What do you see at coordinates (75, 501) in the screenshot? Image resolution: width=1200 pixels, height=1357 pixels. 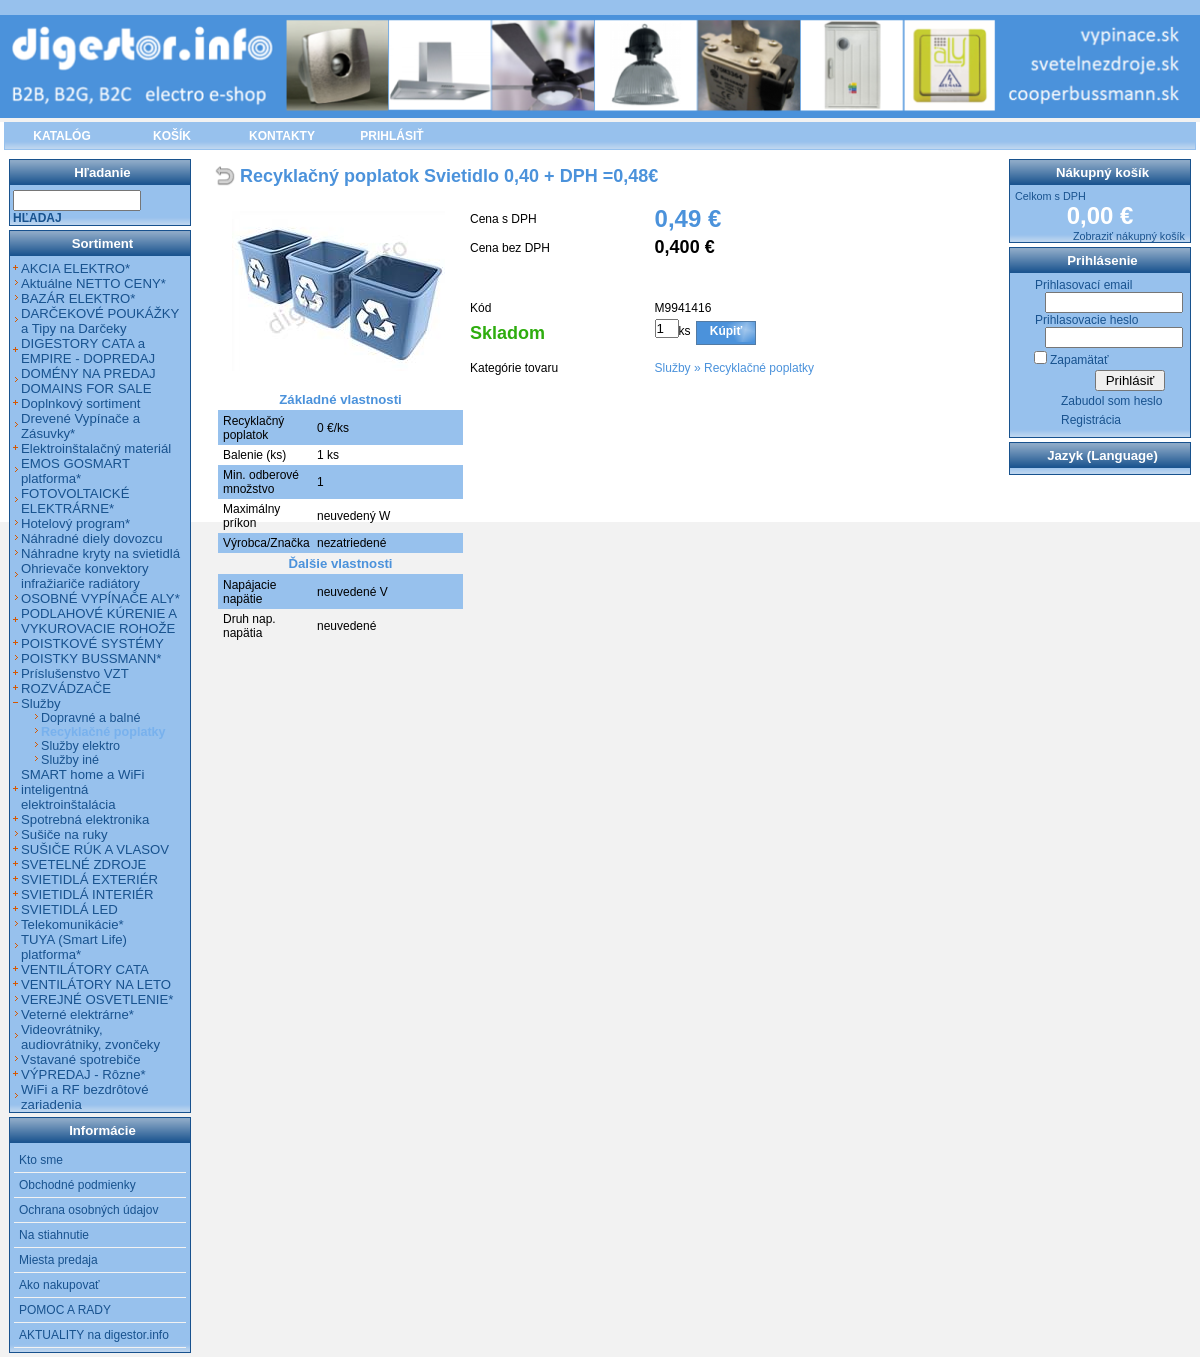 I see `FOTOVOLTAICKÉ ELEKTRÁRNE*` at bounding box center [75, 501].